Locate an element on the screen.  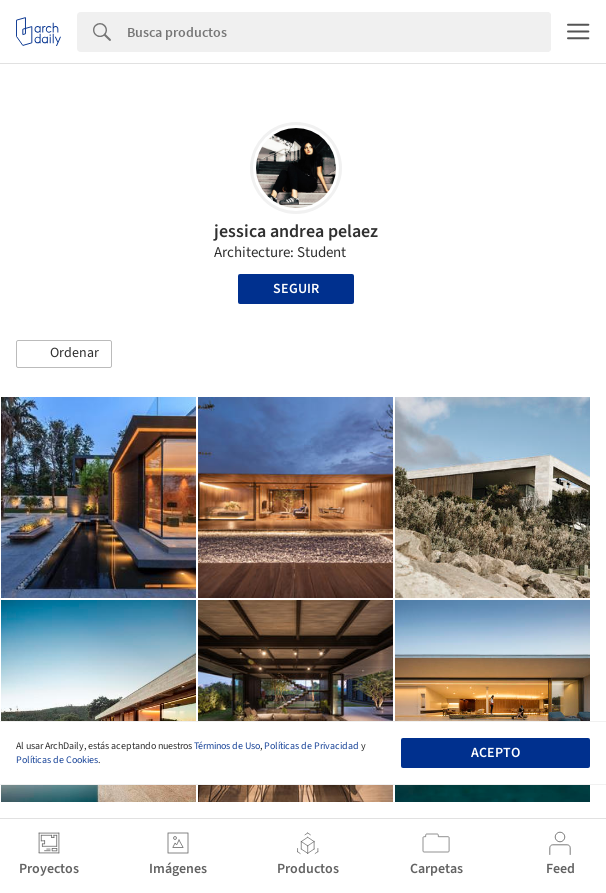
jessica andrea pelaez is located at coordinates (296, 231).